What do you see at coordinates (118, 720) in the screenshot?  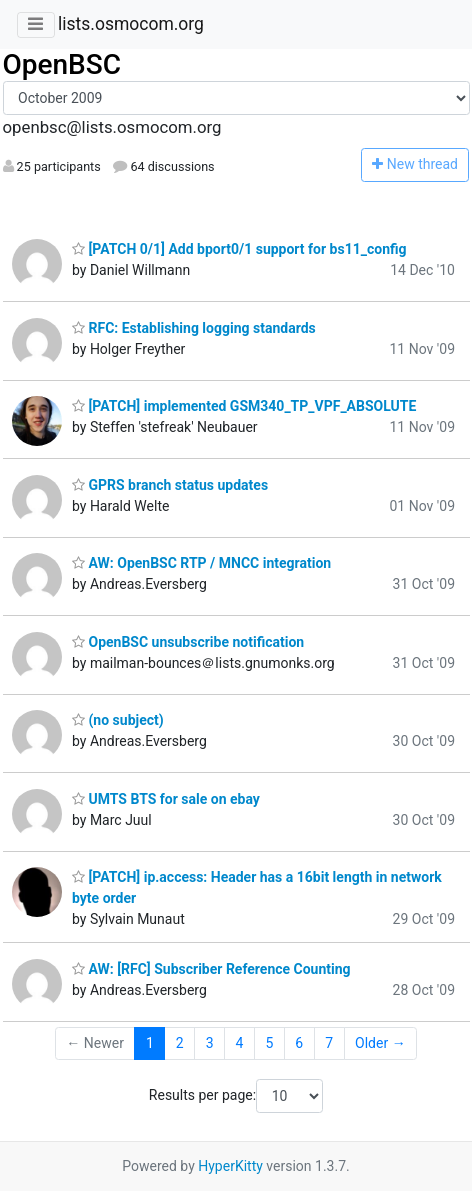 I see `(no subject)` at bounding box center [118, 720].